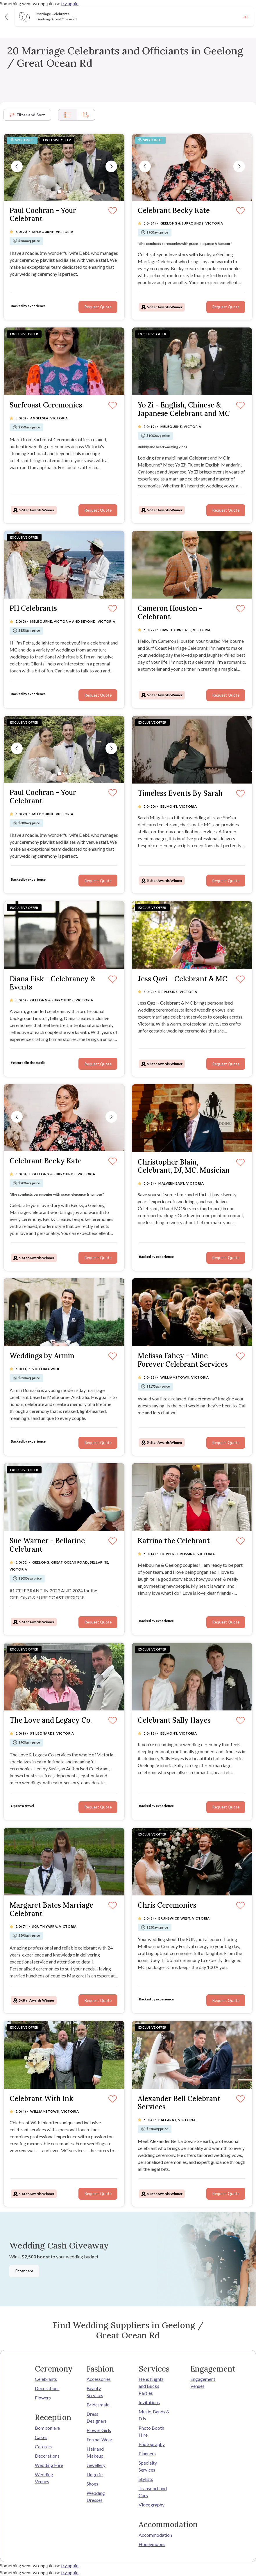  I want to click on Stylists, so click(146, 2479).